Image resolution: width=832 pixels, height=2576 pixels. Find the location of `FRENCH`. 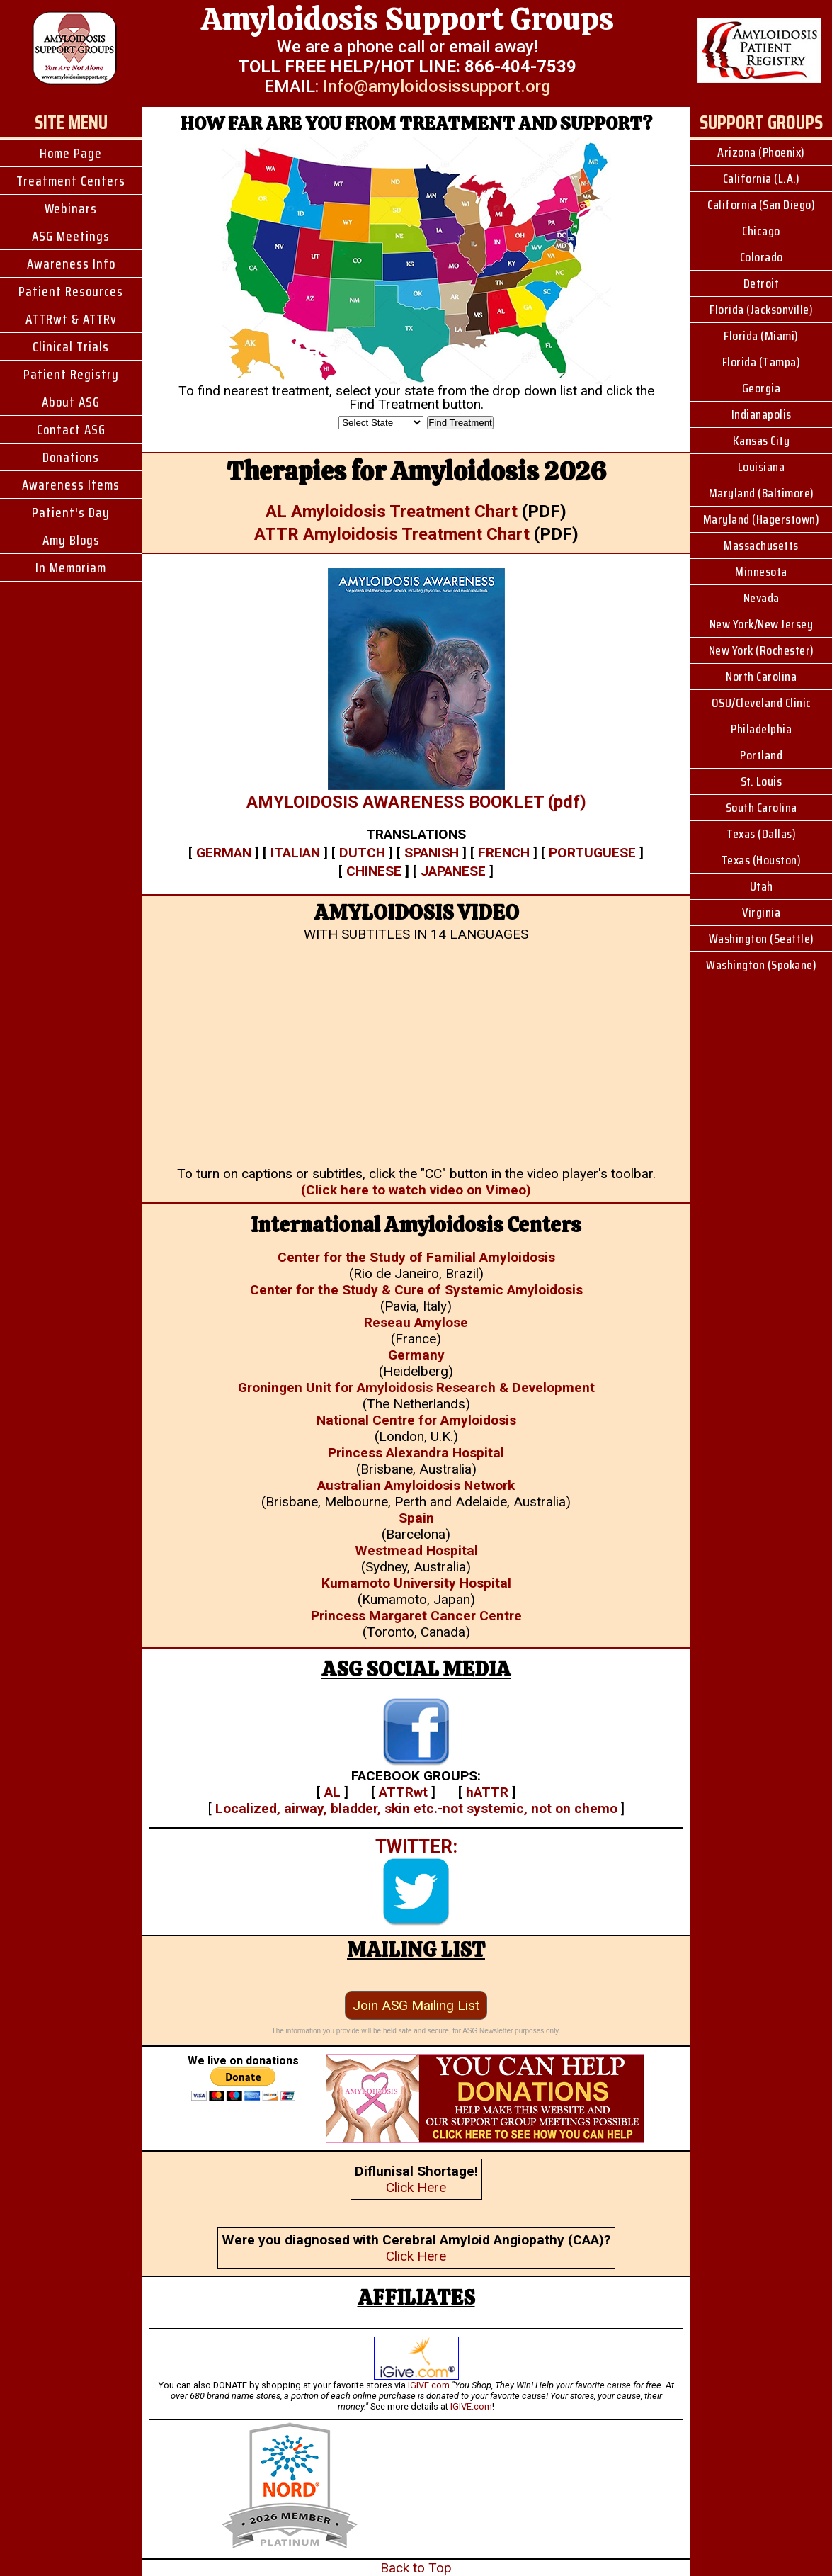

FRENCH is located at coordinates (504, 852).